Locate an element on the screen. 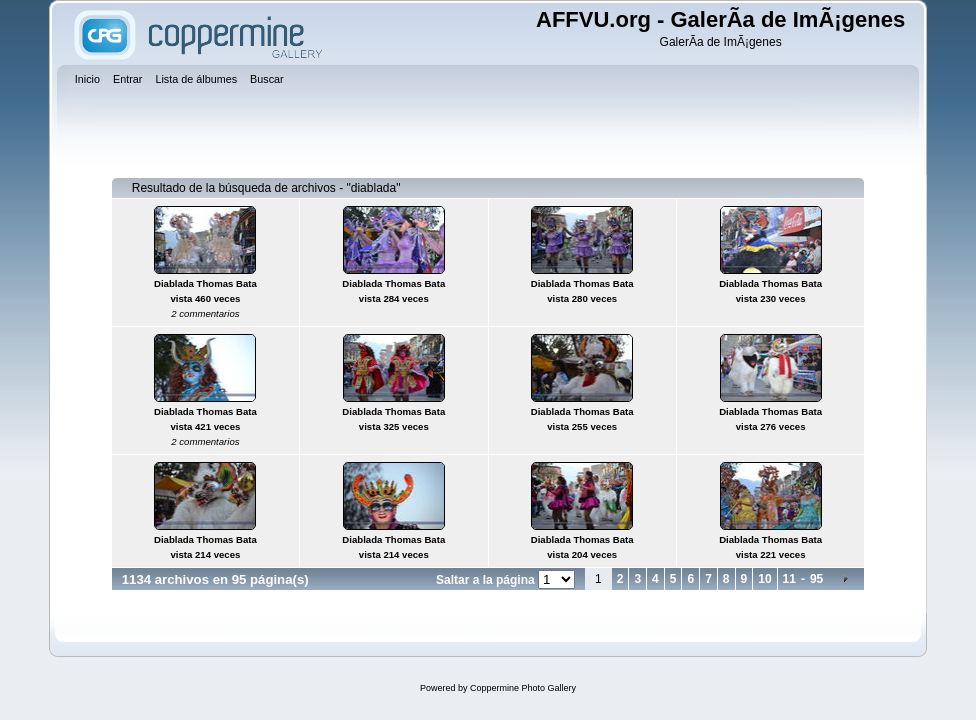  10 is located at coordinates (764, 579).